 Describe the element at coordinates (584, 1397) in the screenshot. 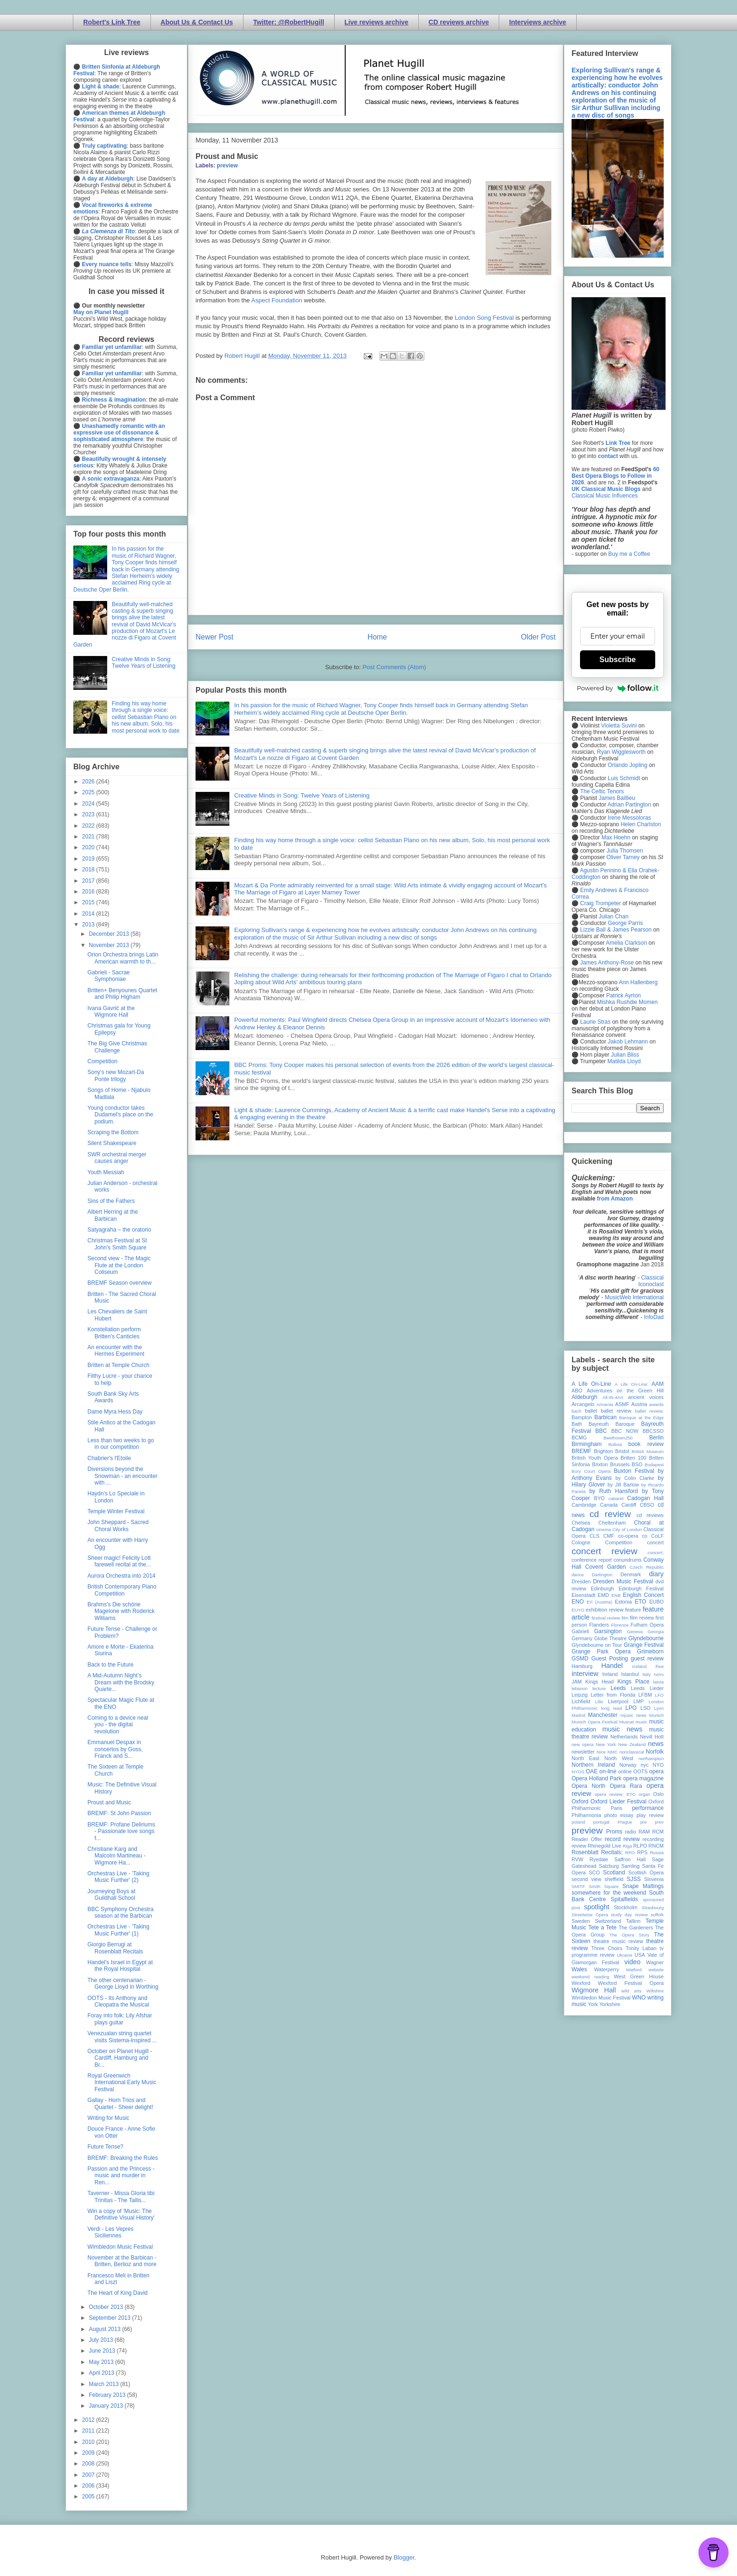

I see `Aldeburgh` at that location.